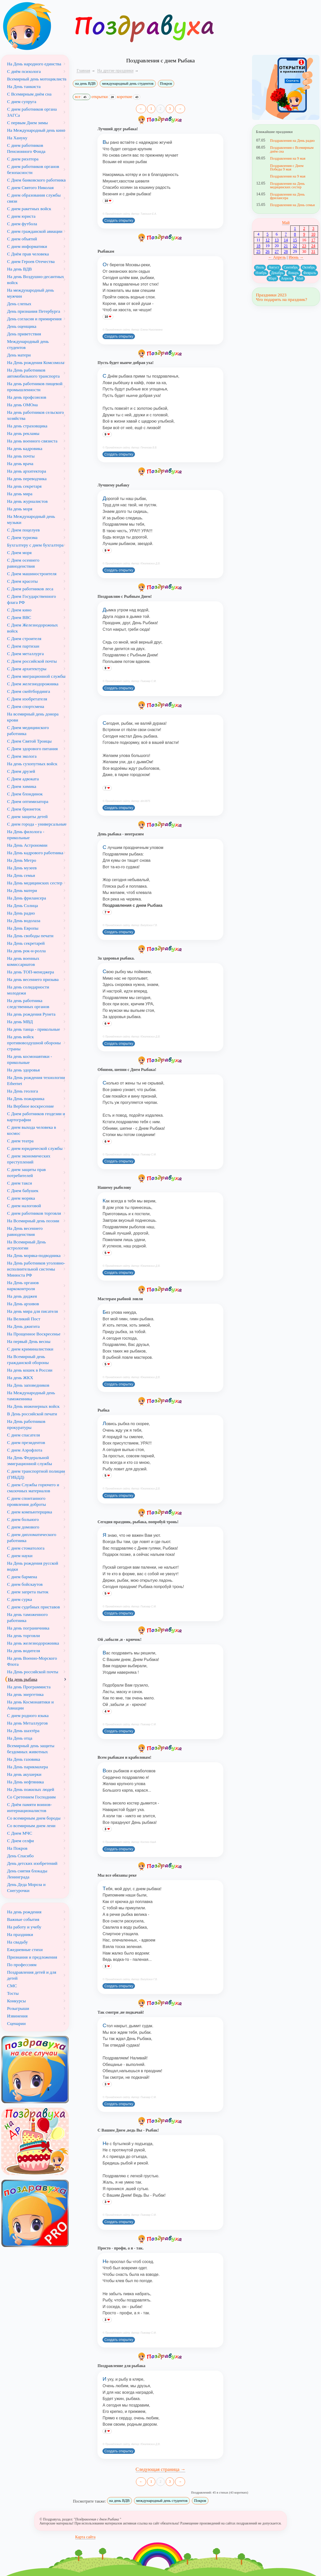 This screenshot has width=321, height=2576. What do you see at coordinates (23, 1190) in the screenshot?
I see `С Днем бабушек` at bounding box center [23, 1190].